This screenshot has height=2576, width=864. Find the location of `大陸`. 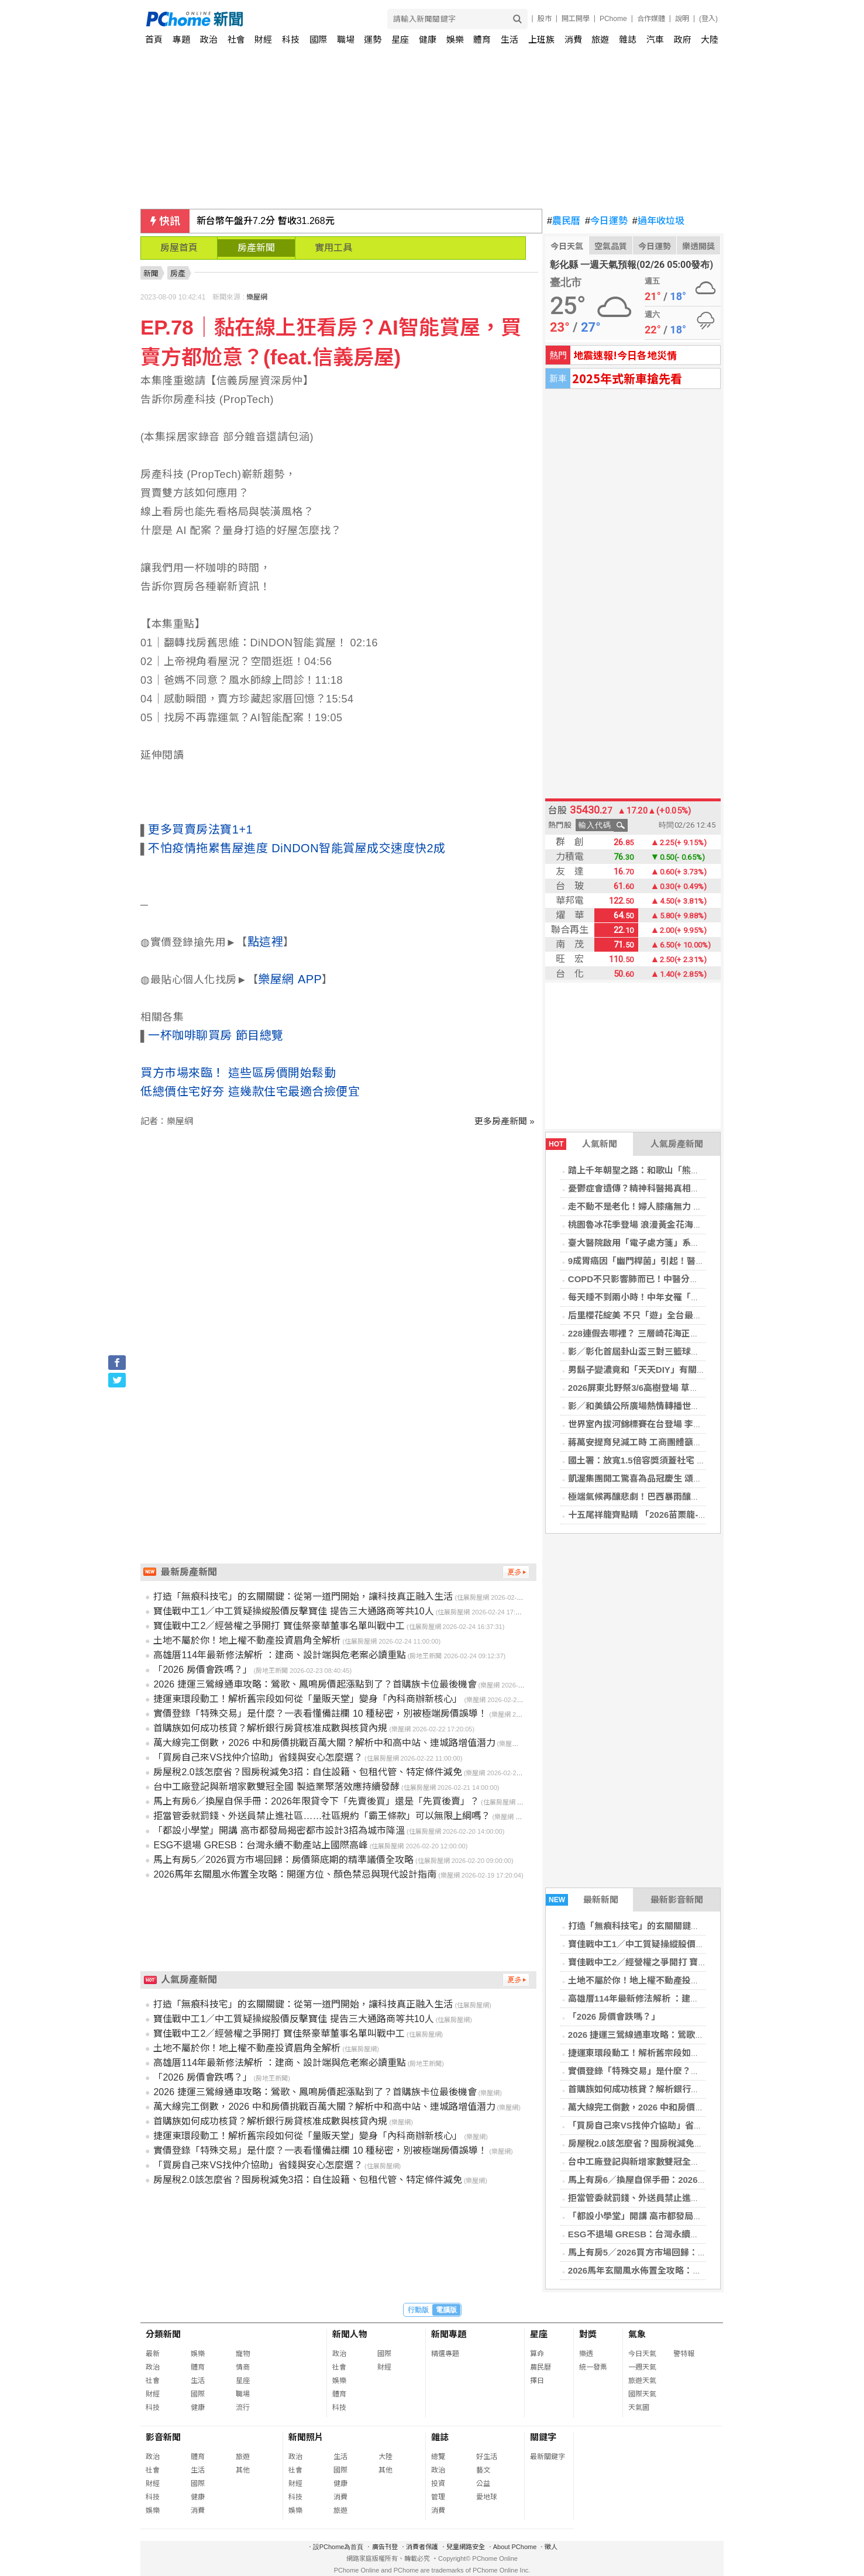

大陸 is located at coordinates (709, 39).